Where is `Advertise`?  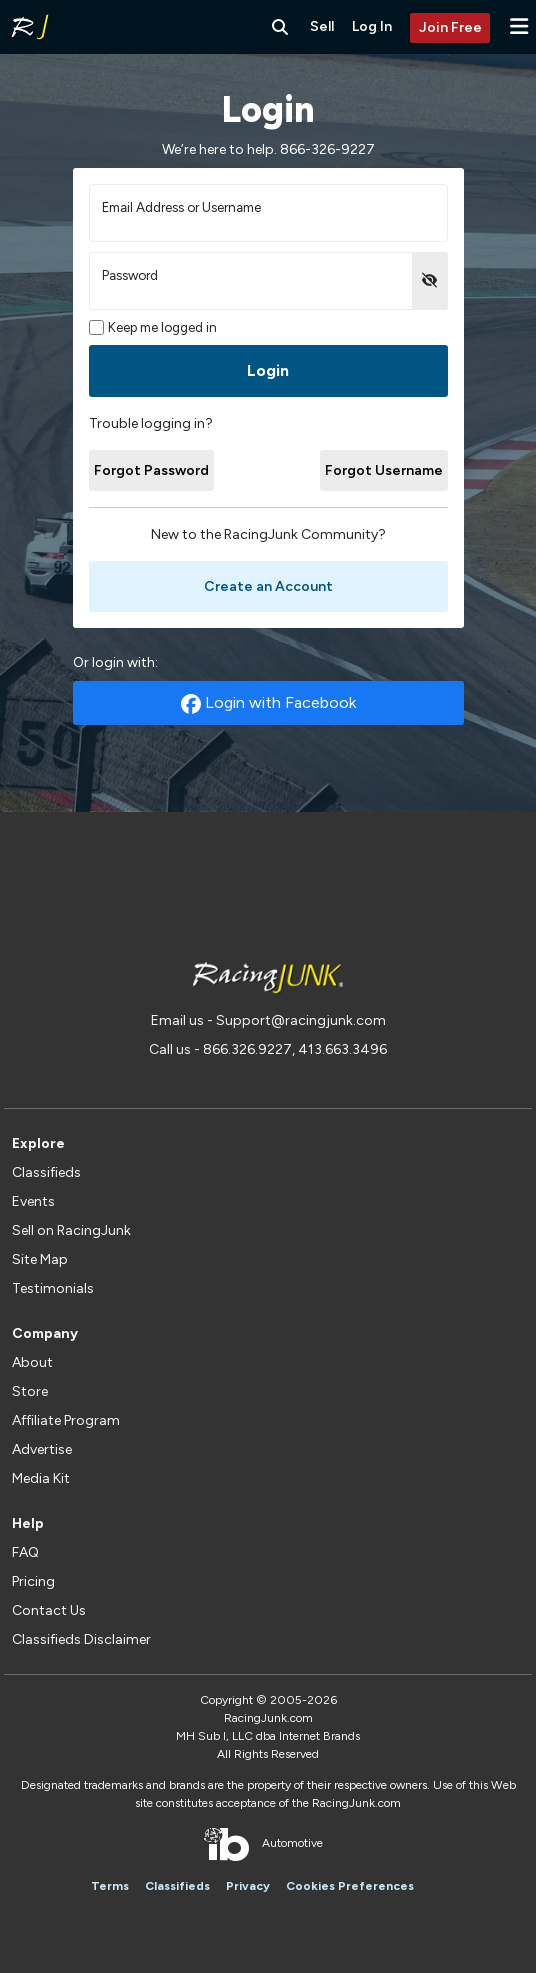 Advertise is located at coordinates (42, 1449).